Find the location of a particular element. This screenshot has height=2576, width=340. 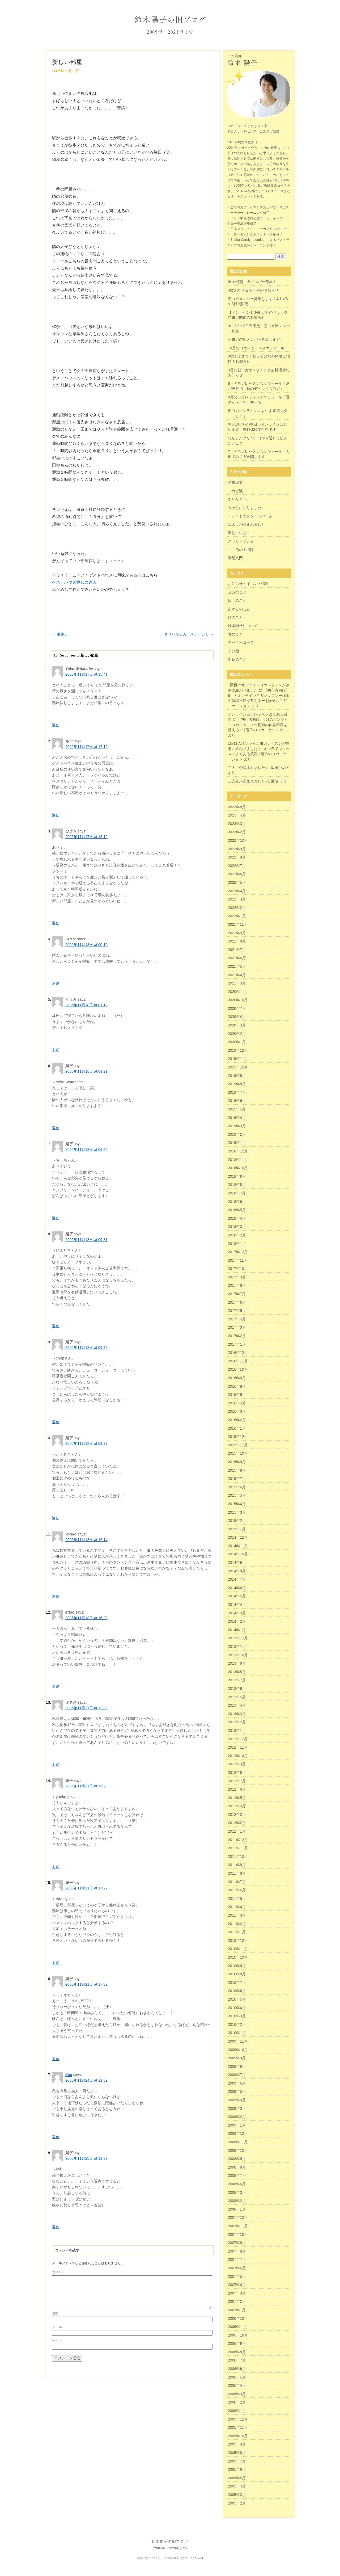

2009年1月 is located at coordinates (237, 2125).